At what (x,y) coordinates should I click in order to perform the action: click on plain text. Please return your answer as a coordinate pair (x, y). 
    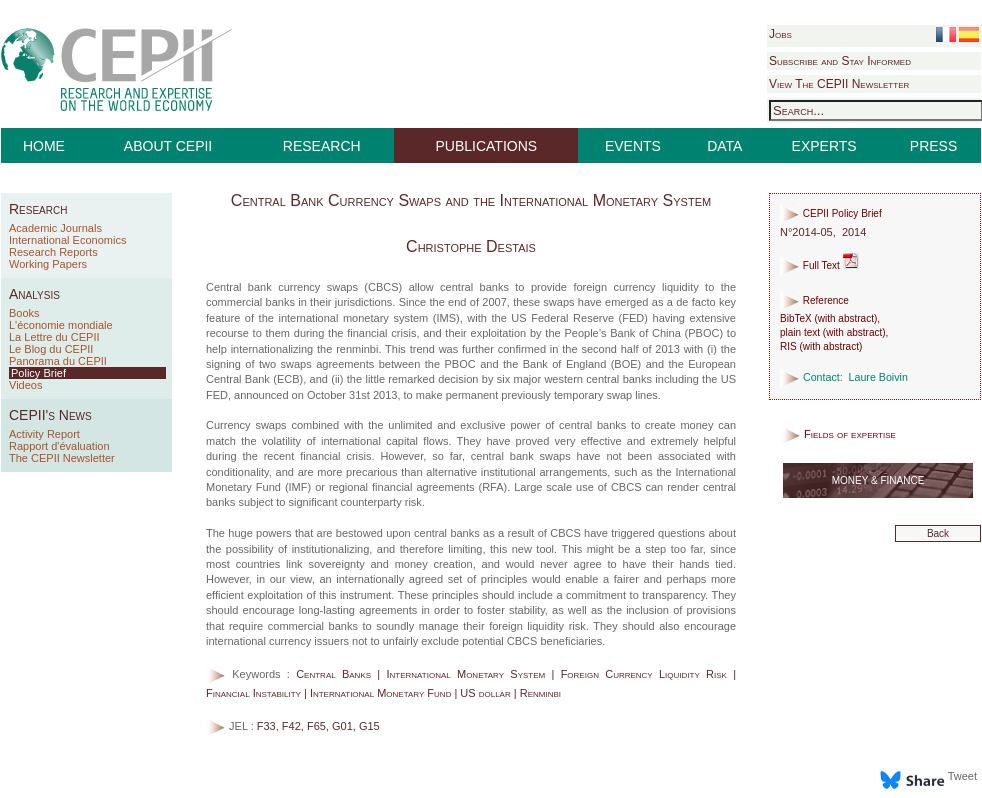
    Looking at the image, I should click on (800, 332).